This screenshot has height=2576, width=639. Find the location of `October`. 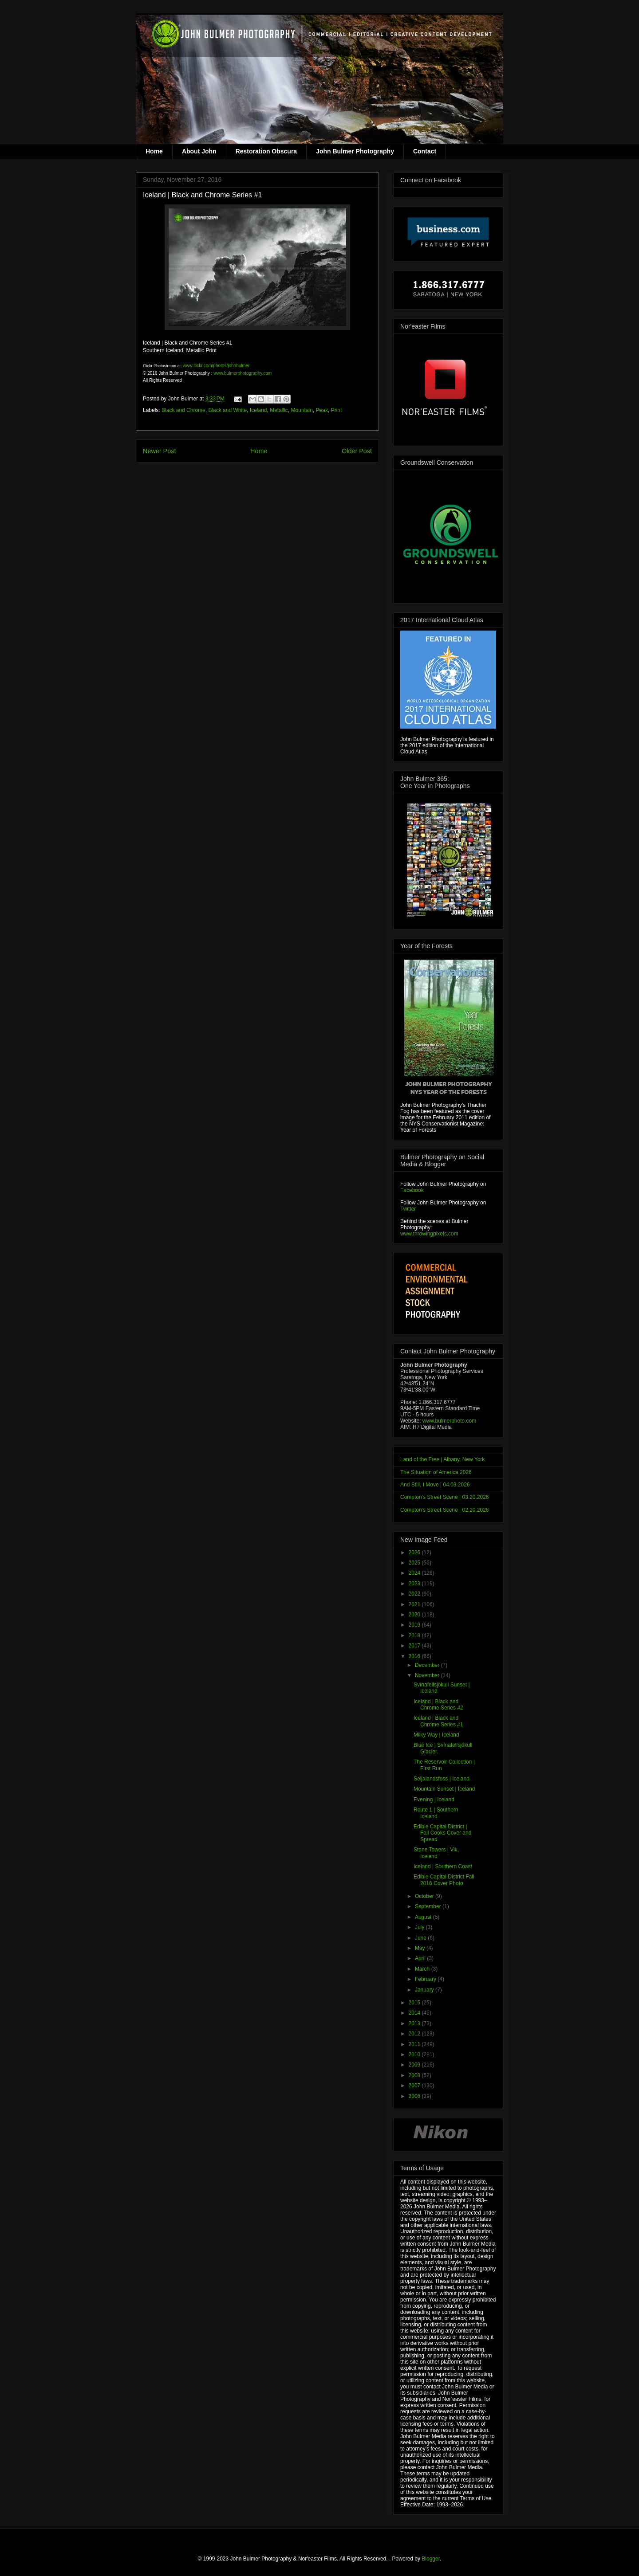

October is located at coordinates (425, 1896).